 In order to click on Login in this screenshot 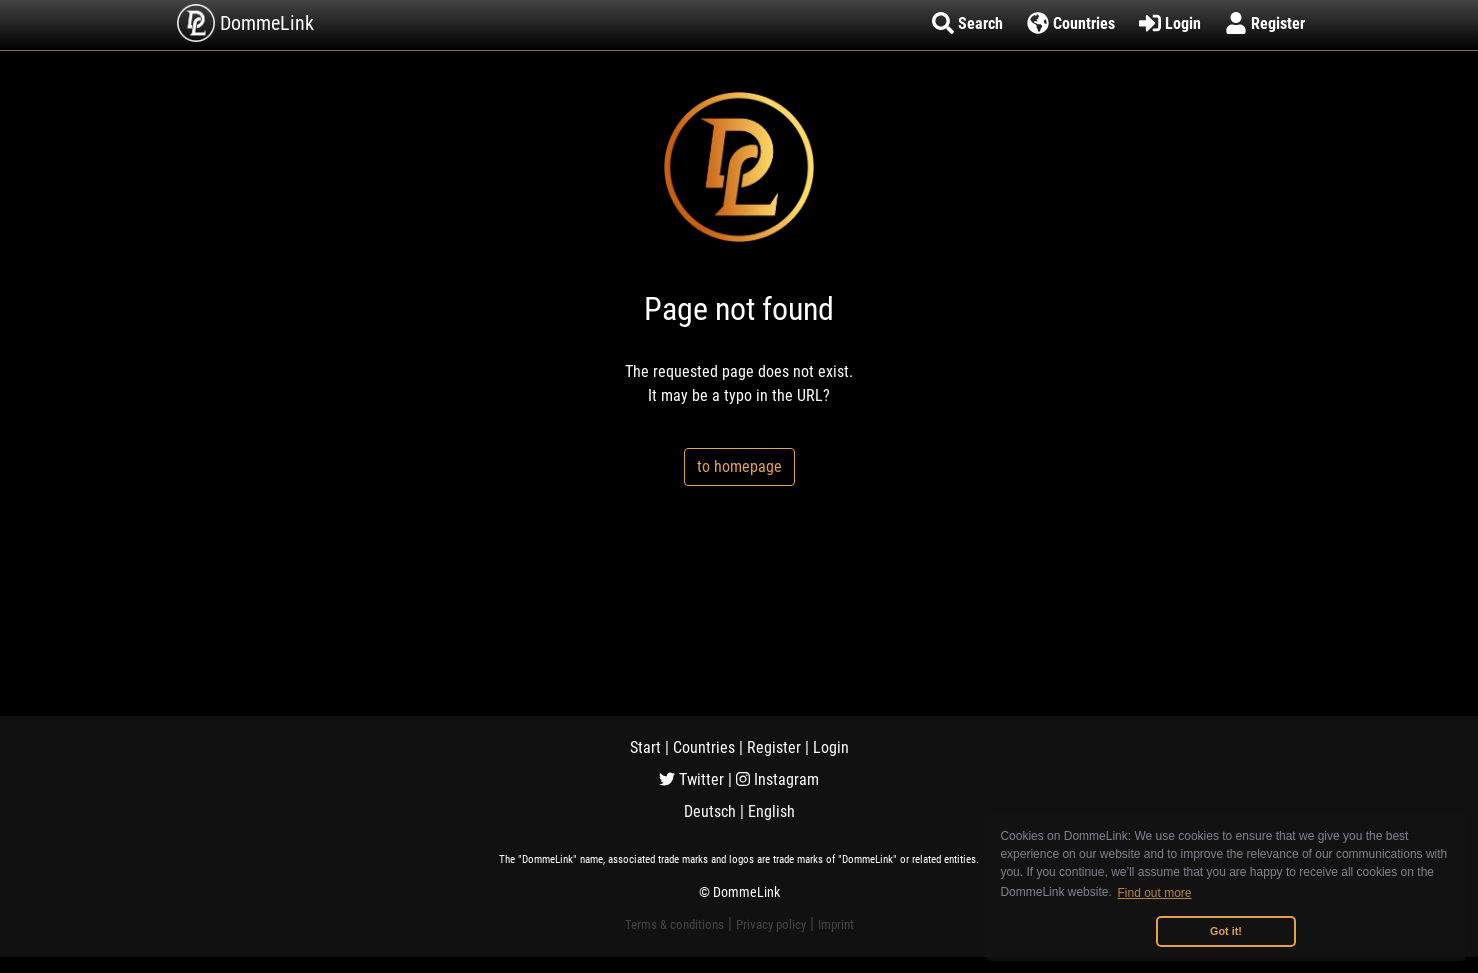, I will do `click(831, 747)`.